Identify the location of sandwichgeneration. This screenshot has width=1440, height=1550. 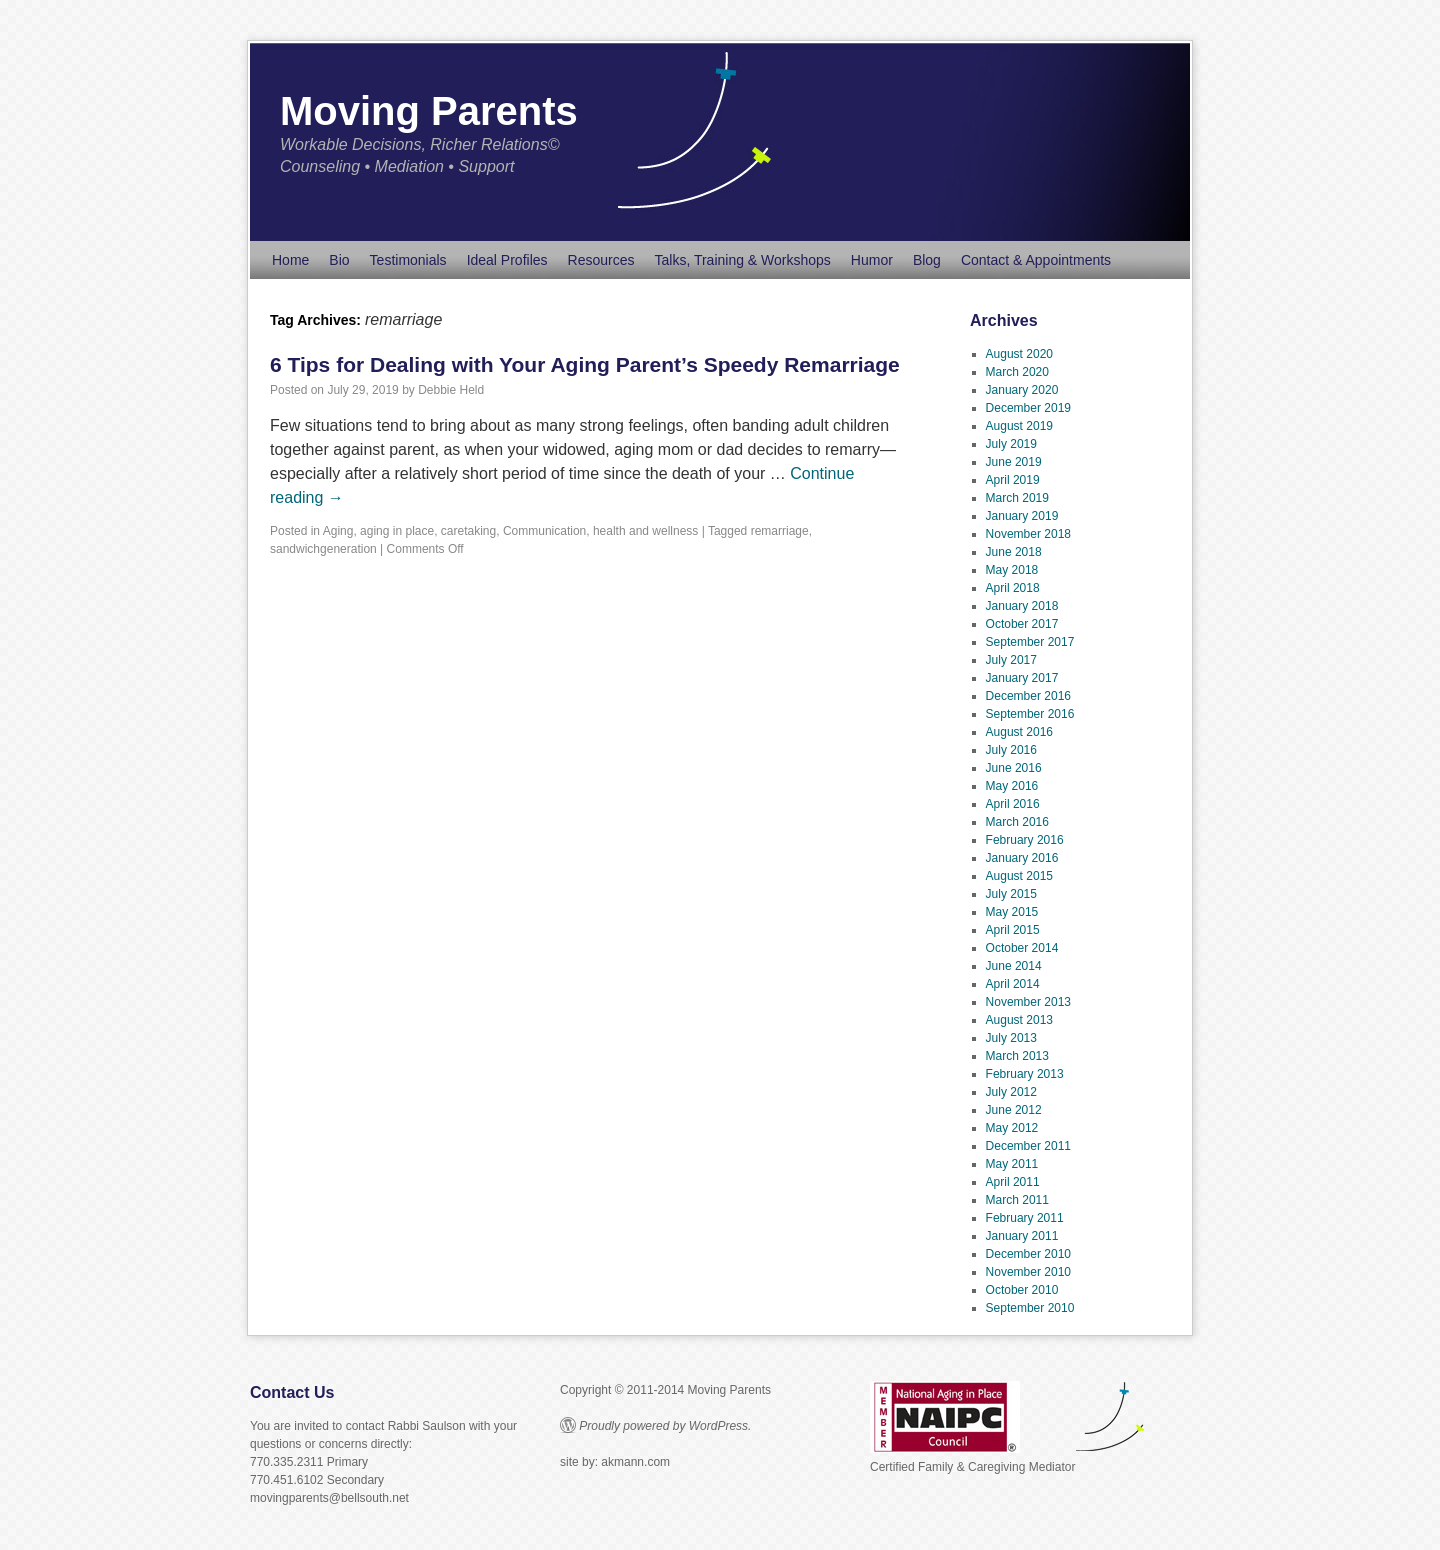
(323, 549).